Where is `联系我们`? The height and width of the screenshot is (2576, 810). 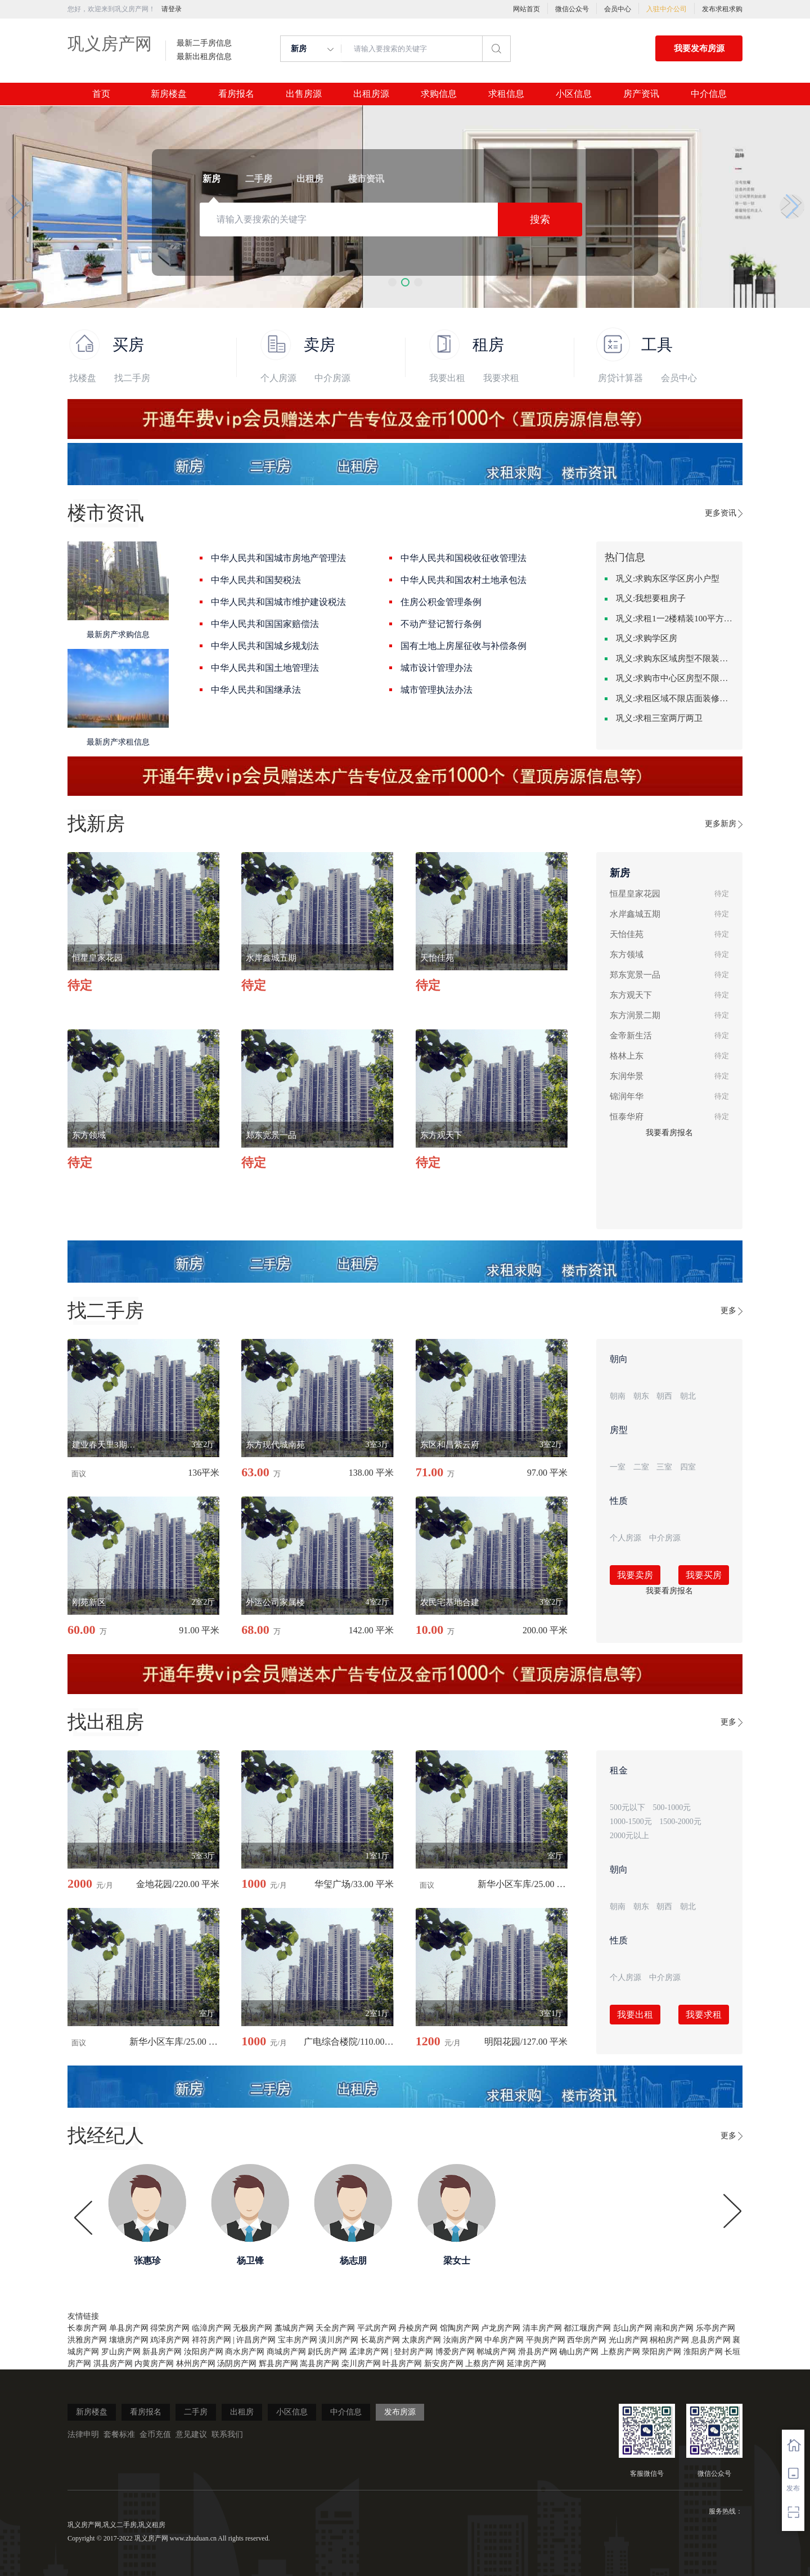 联系我们 is located at coordinates (227, 2434).